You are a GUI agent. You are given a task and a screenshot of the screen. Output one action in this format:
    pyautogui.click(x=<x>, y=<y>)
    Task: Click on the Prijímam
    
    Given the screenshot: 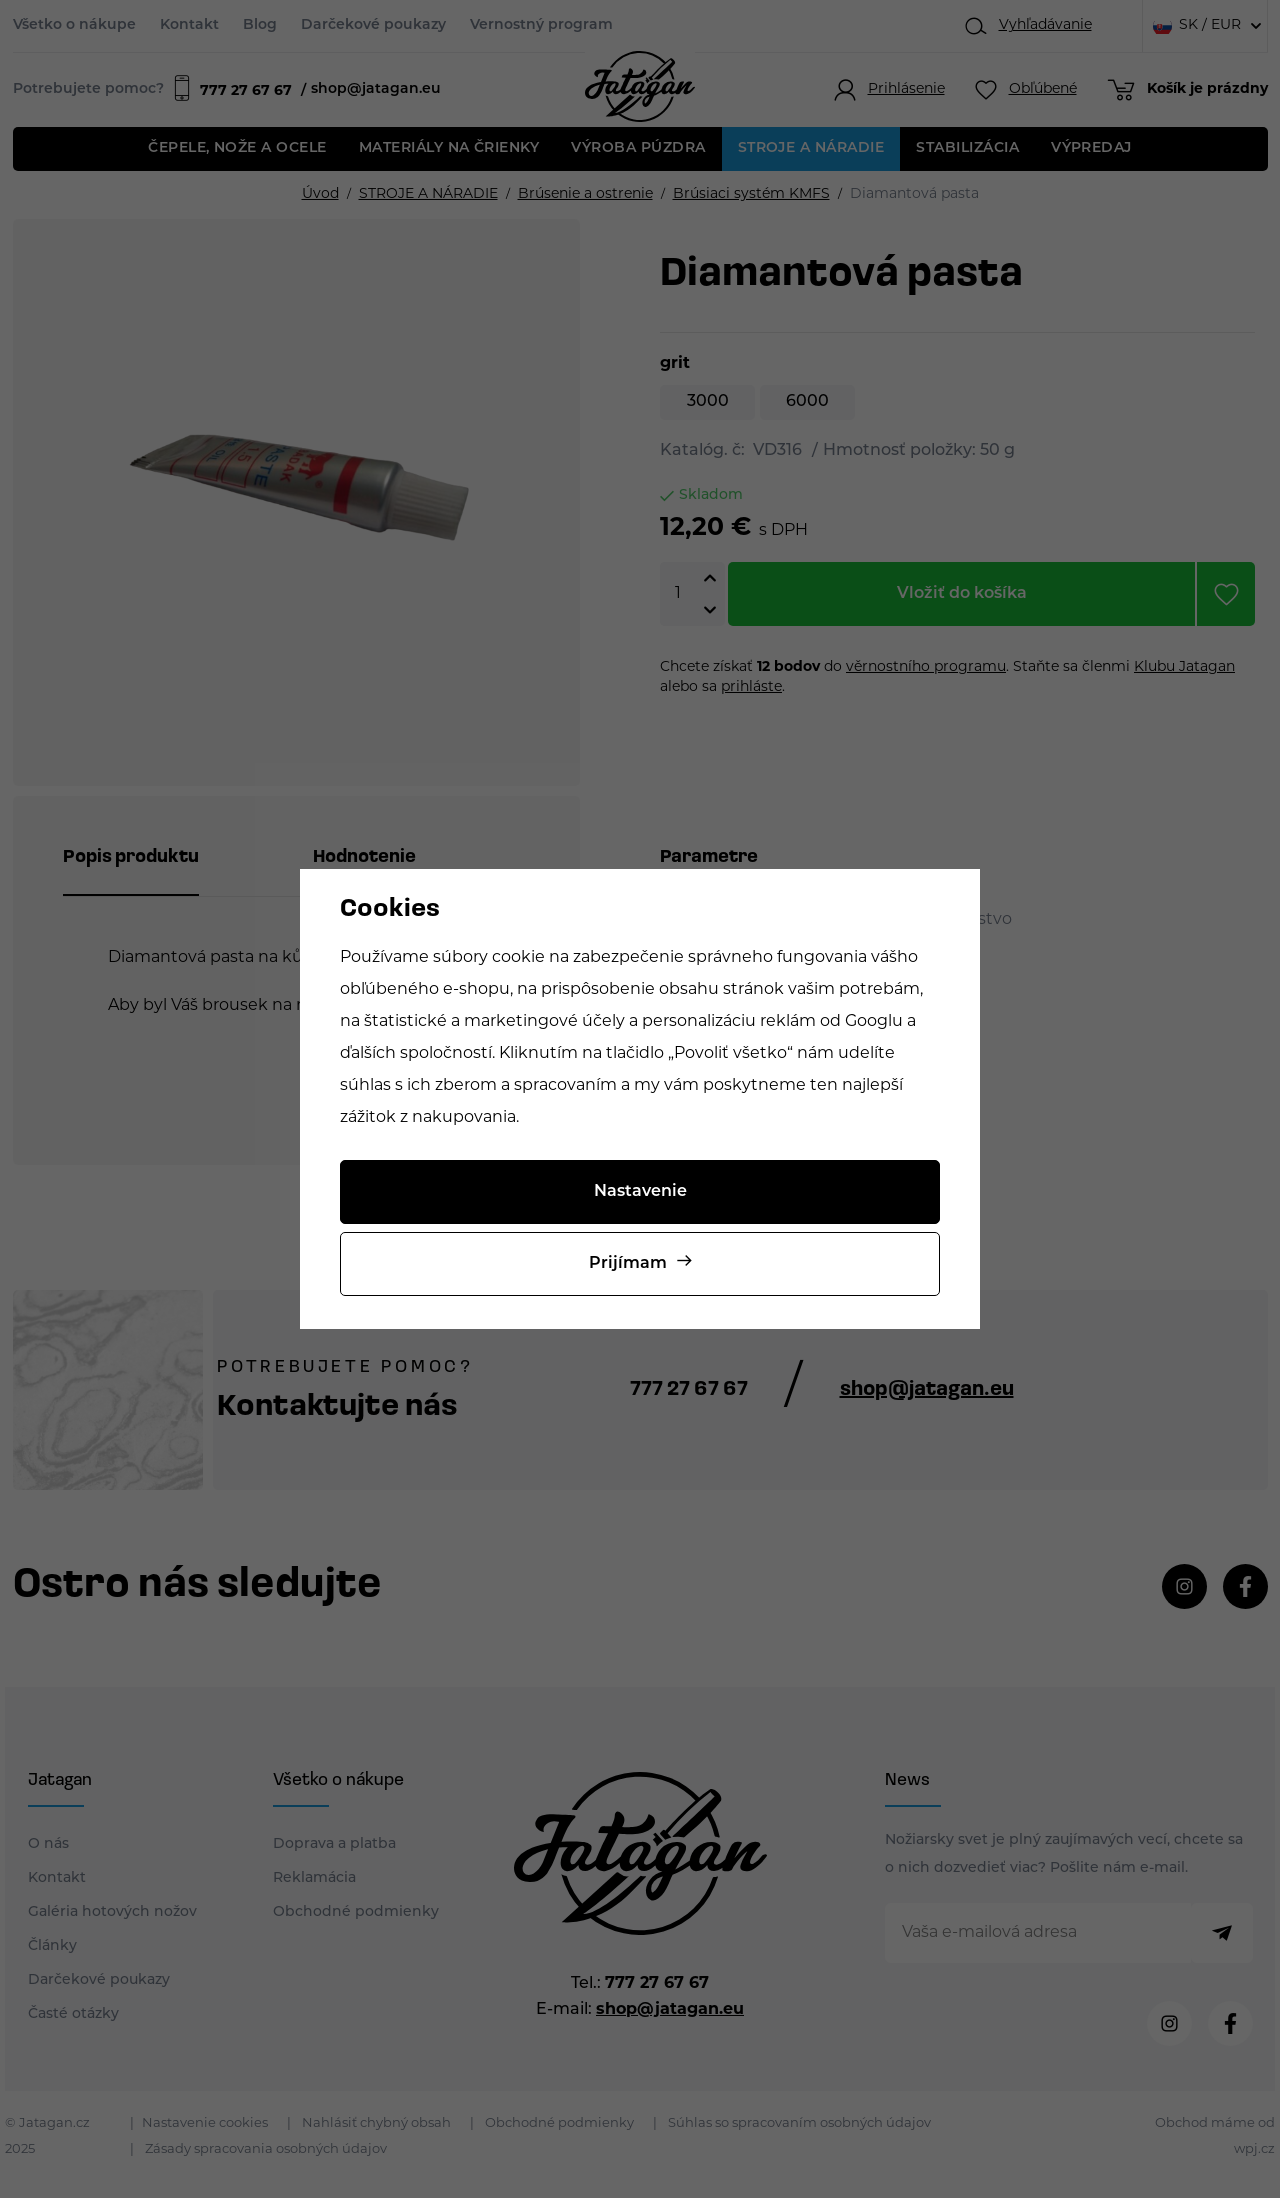 What is the action you would take?
    pyautogui.click(x=628, y=1264)
    